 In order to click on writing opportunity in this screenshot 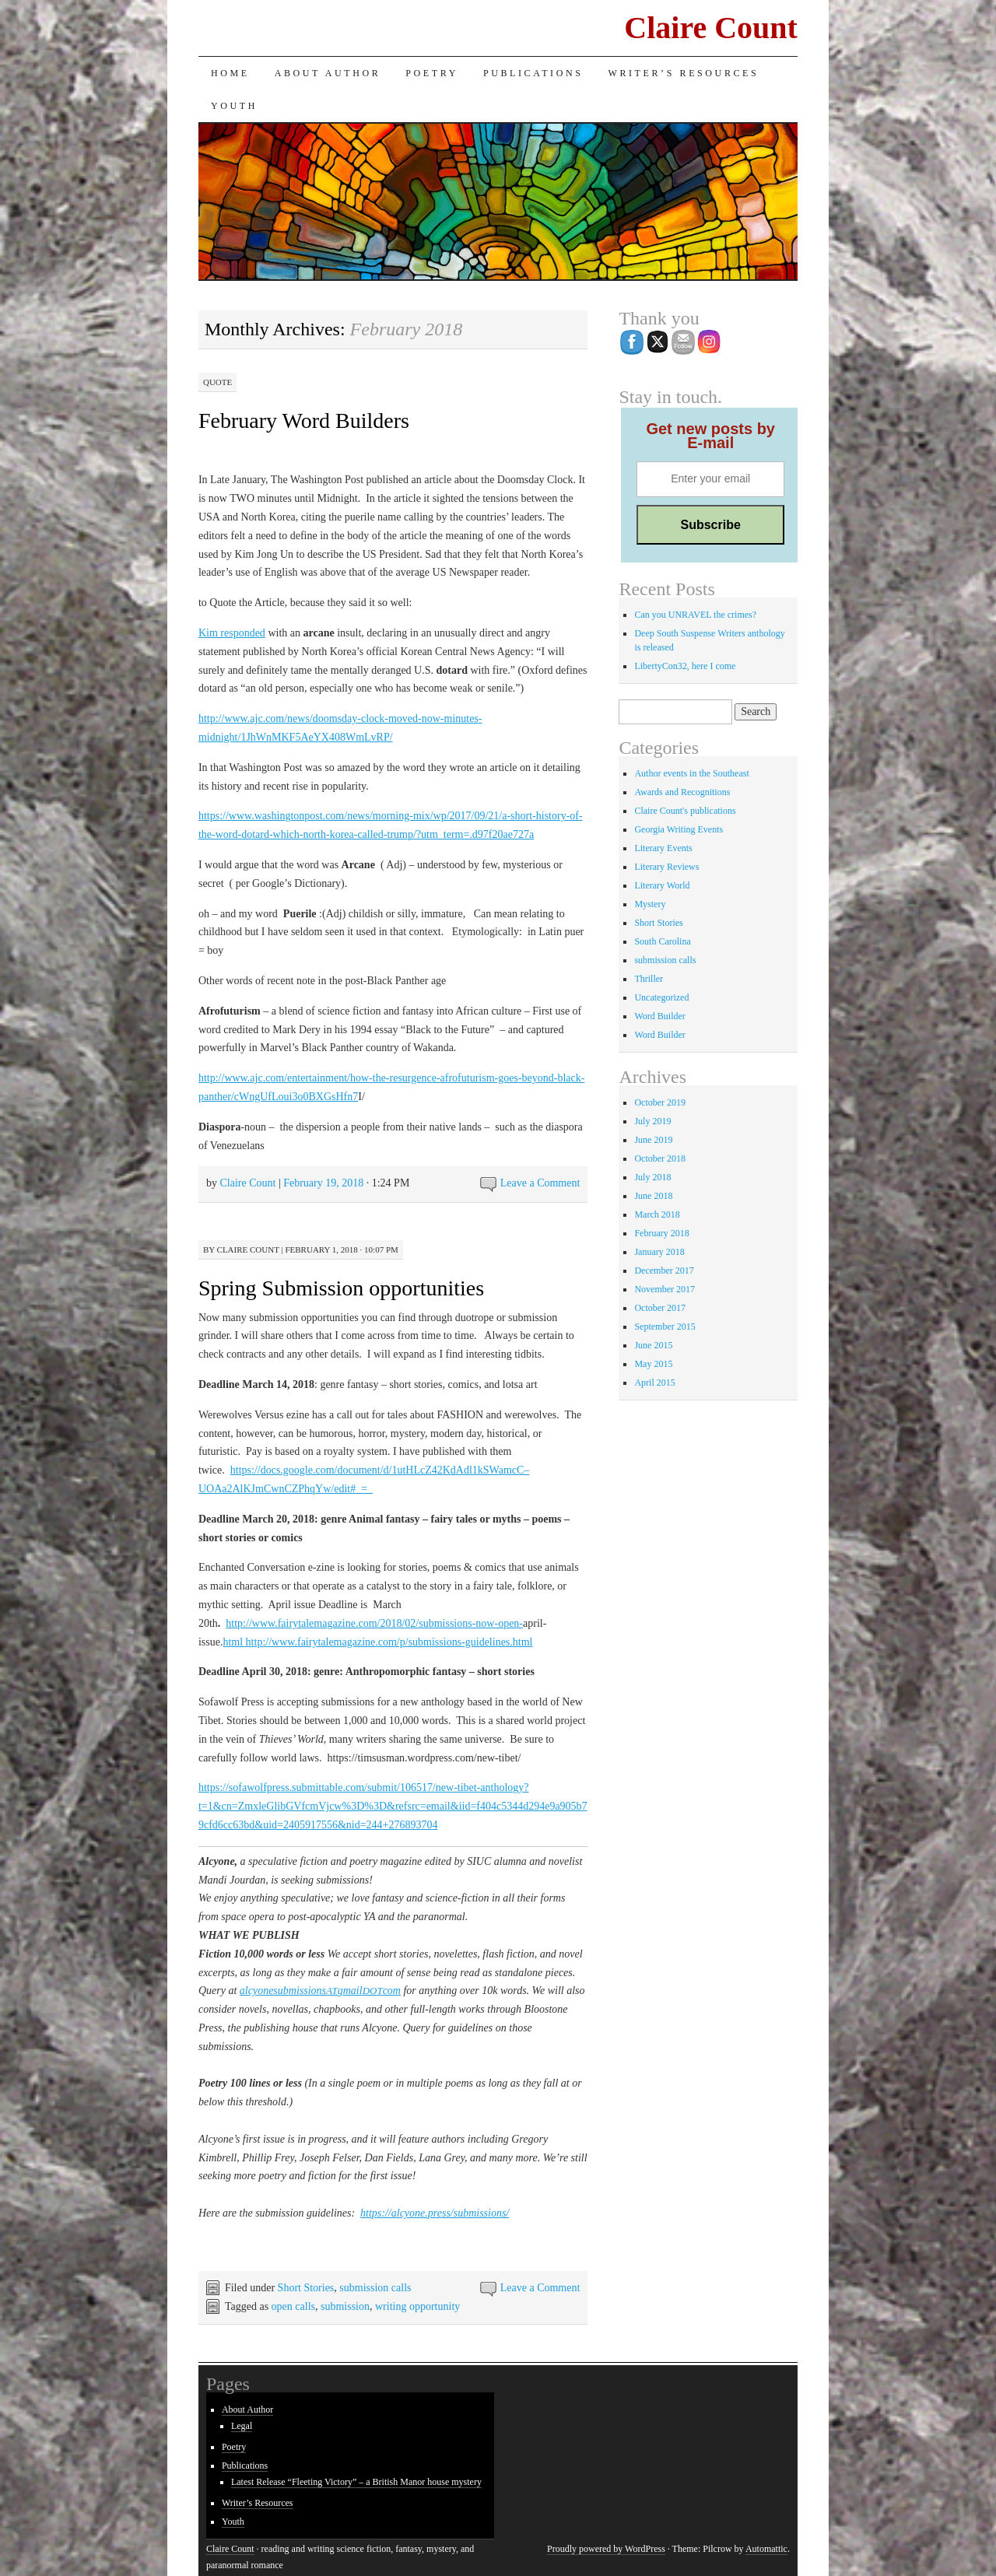, I will do `click(417, 2306)`.